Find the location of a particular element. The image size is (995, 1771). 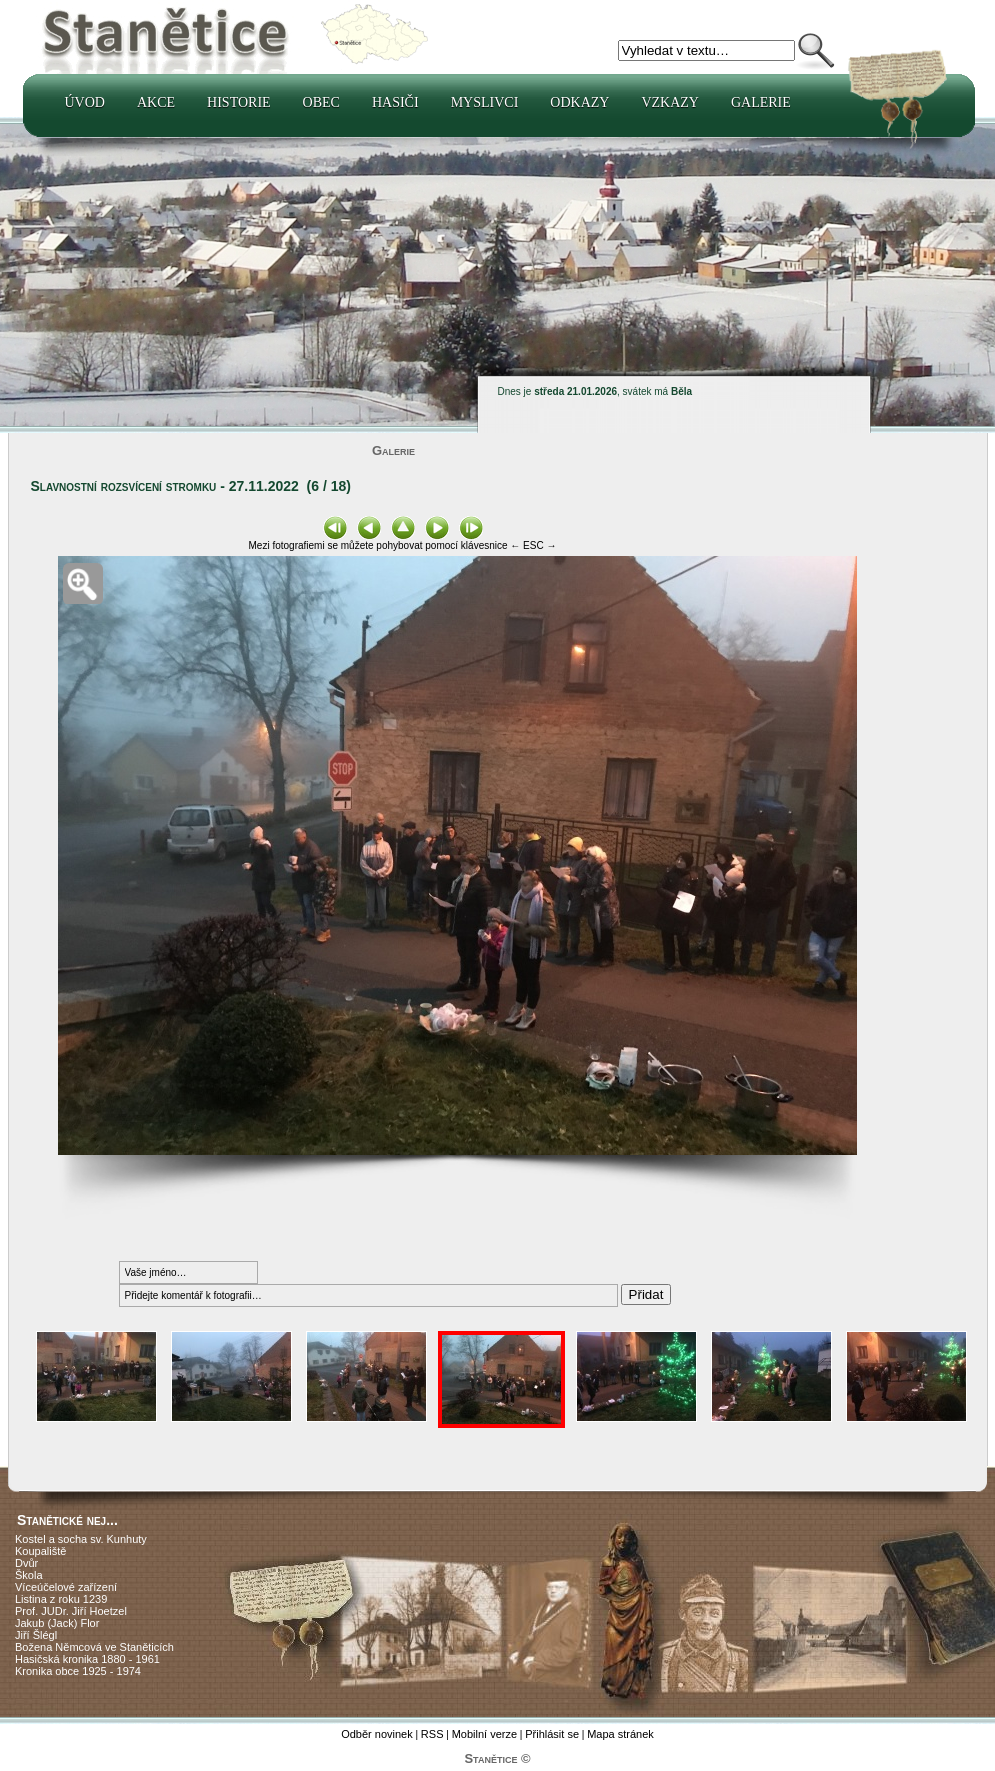

Mapa stránek is located at coordinates (620, 1734).